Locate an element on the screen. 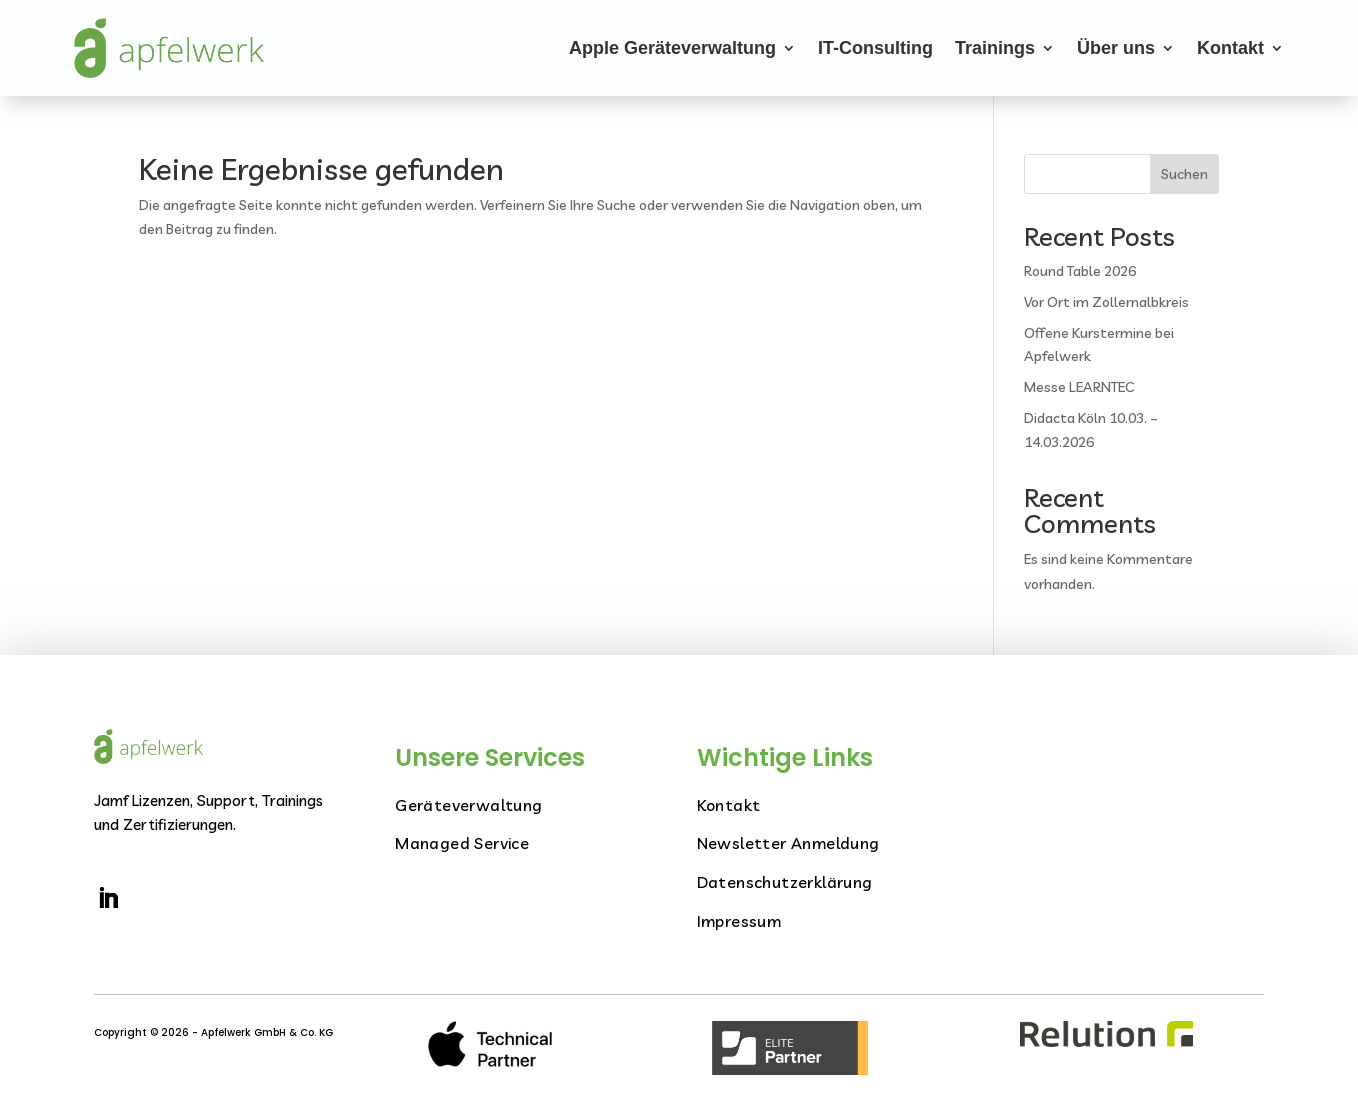 The image size is (1358, 1100). Über uns is located at coordinates (1116, 48).